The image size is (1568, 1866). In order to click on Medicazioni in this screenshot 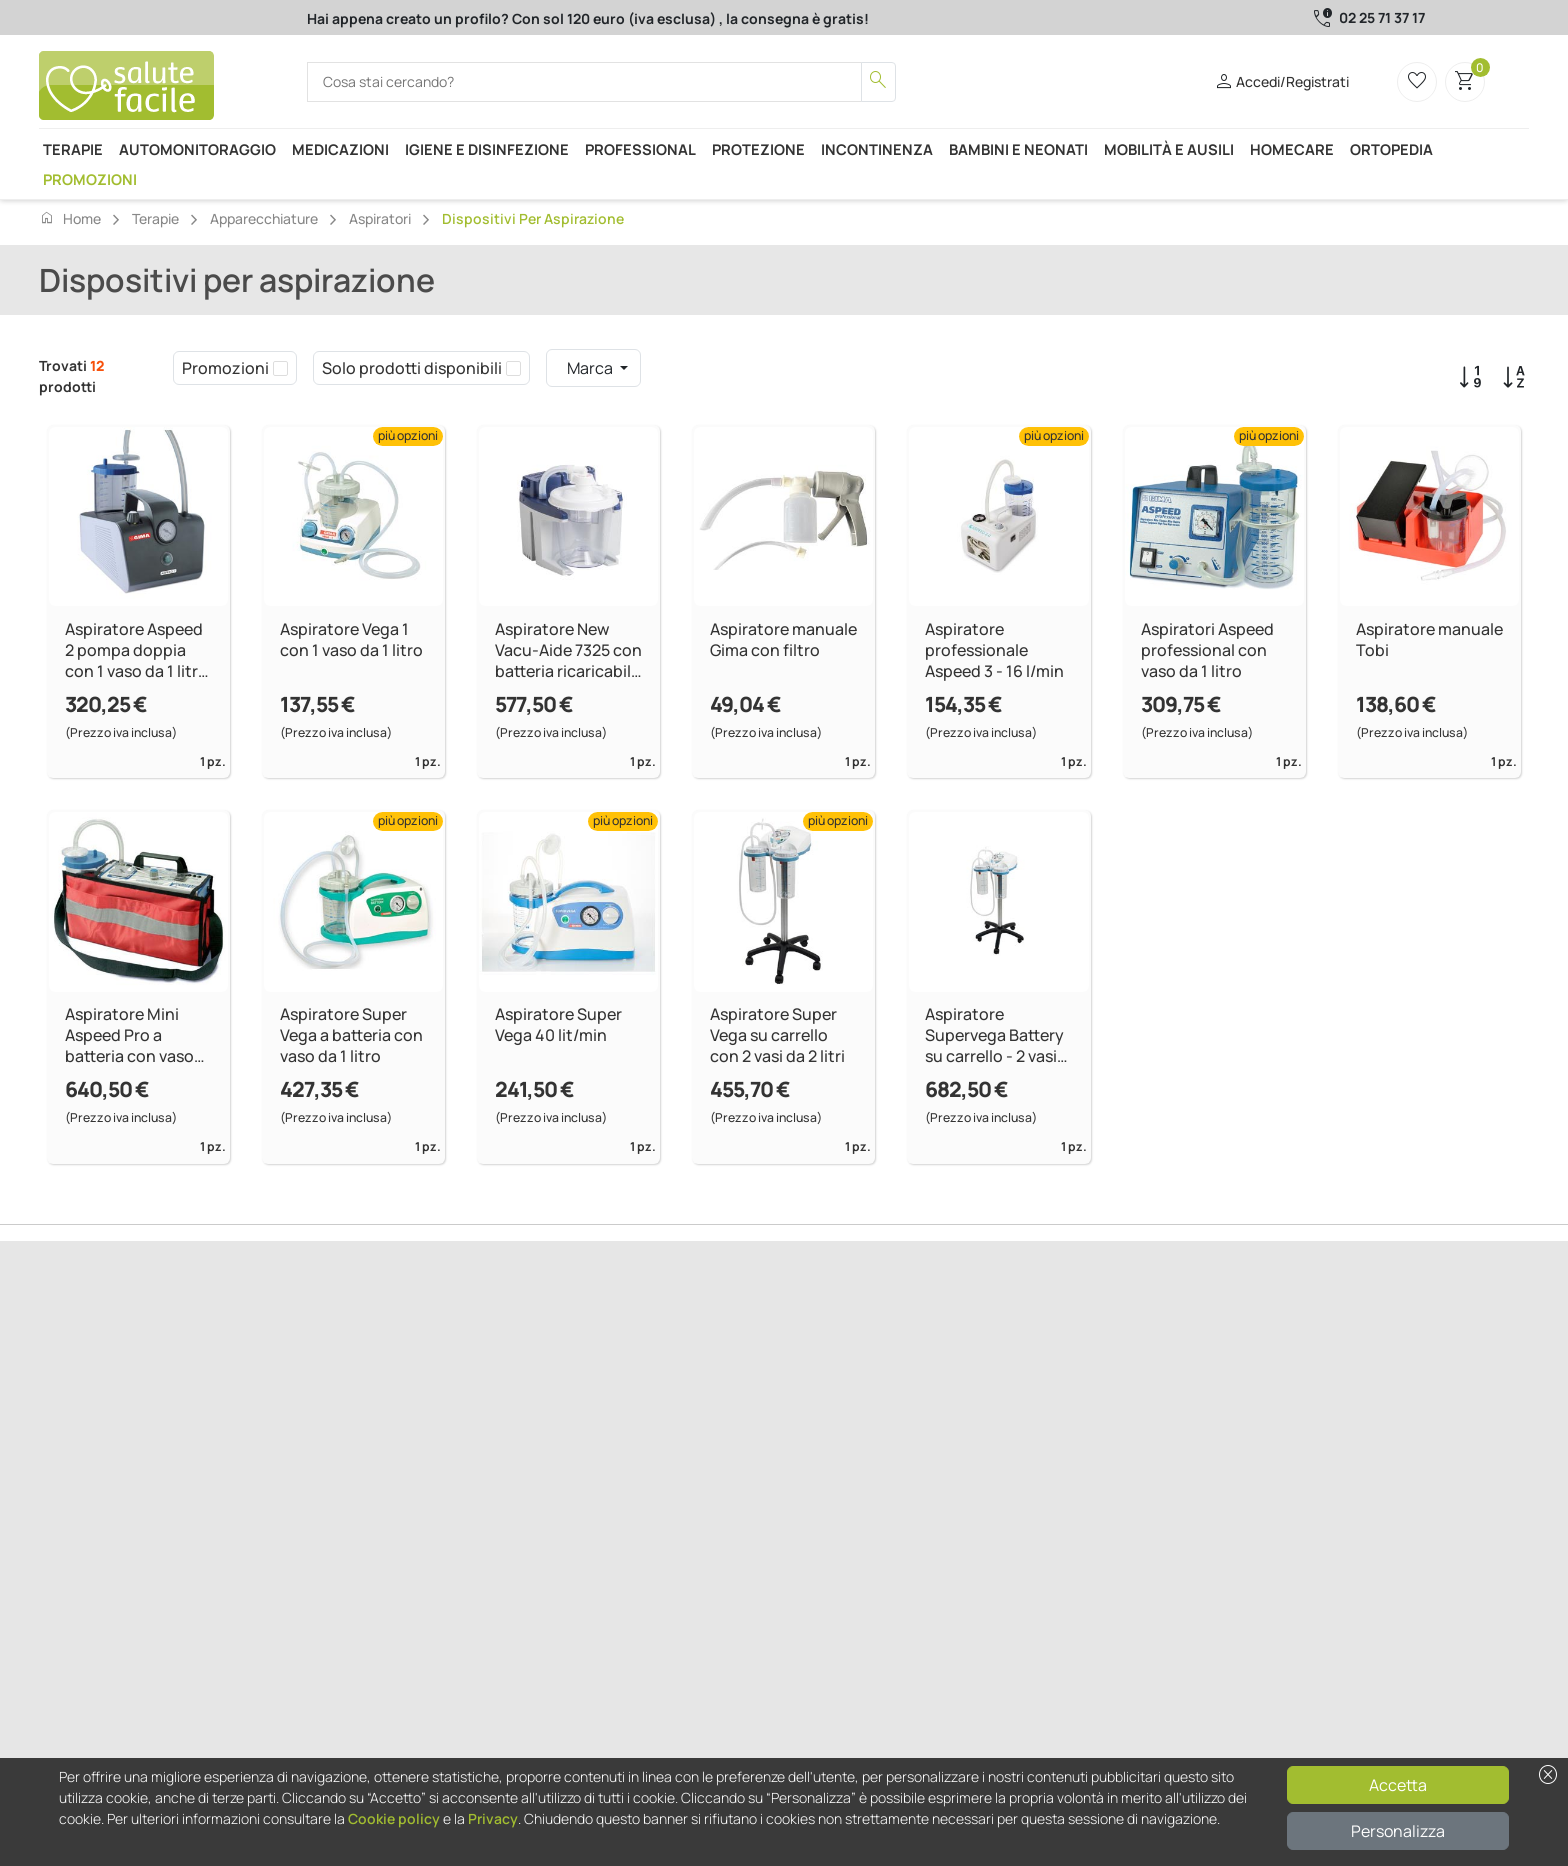, I will do `click(340, 149)`.